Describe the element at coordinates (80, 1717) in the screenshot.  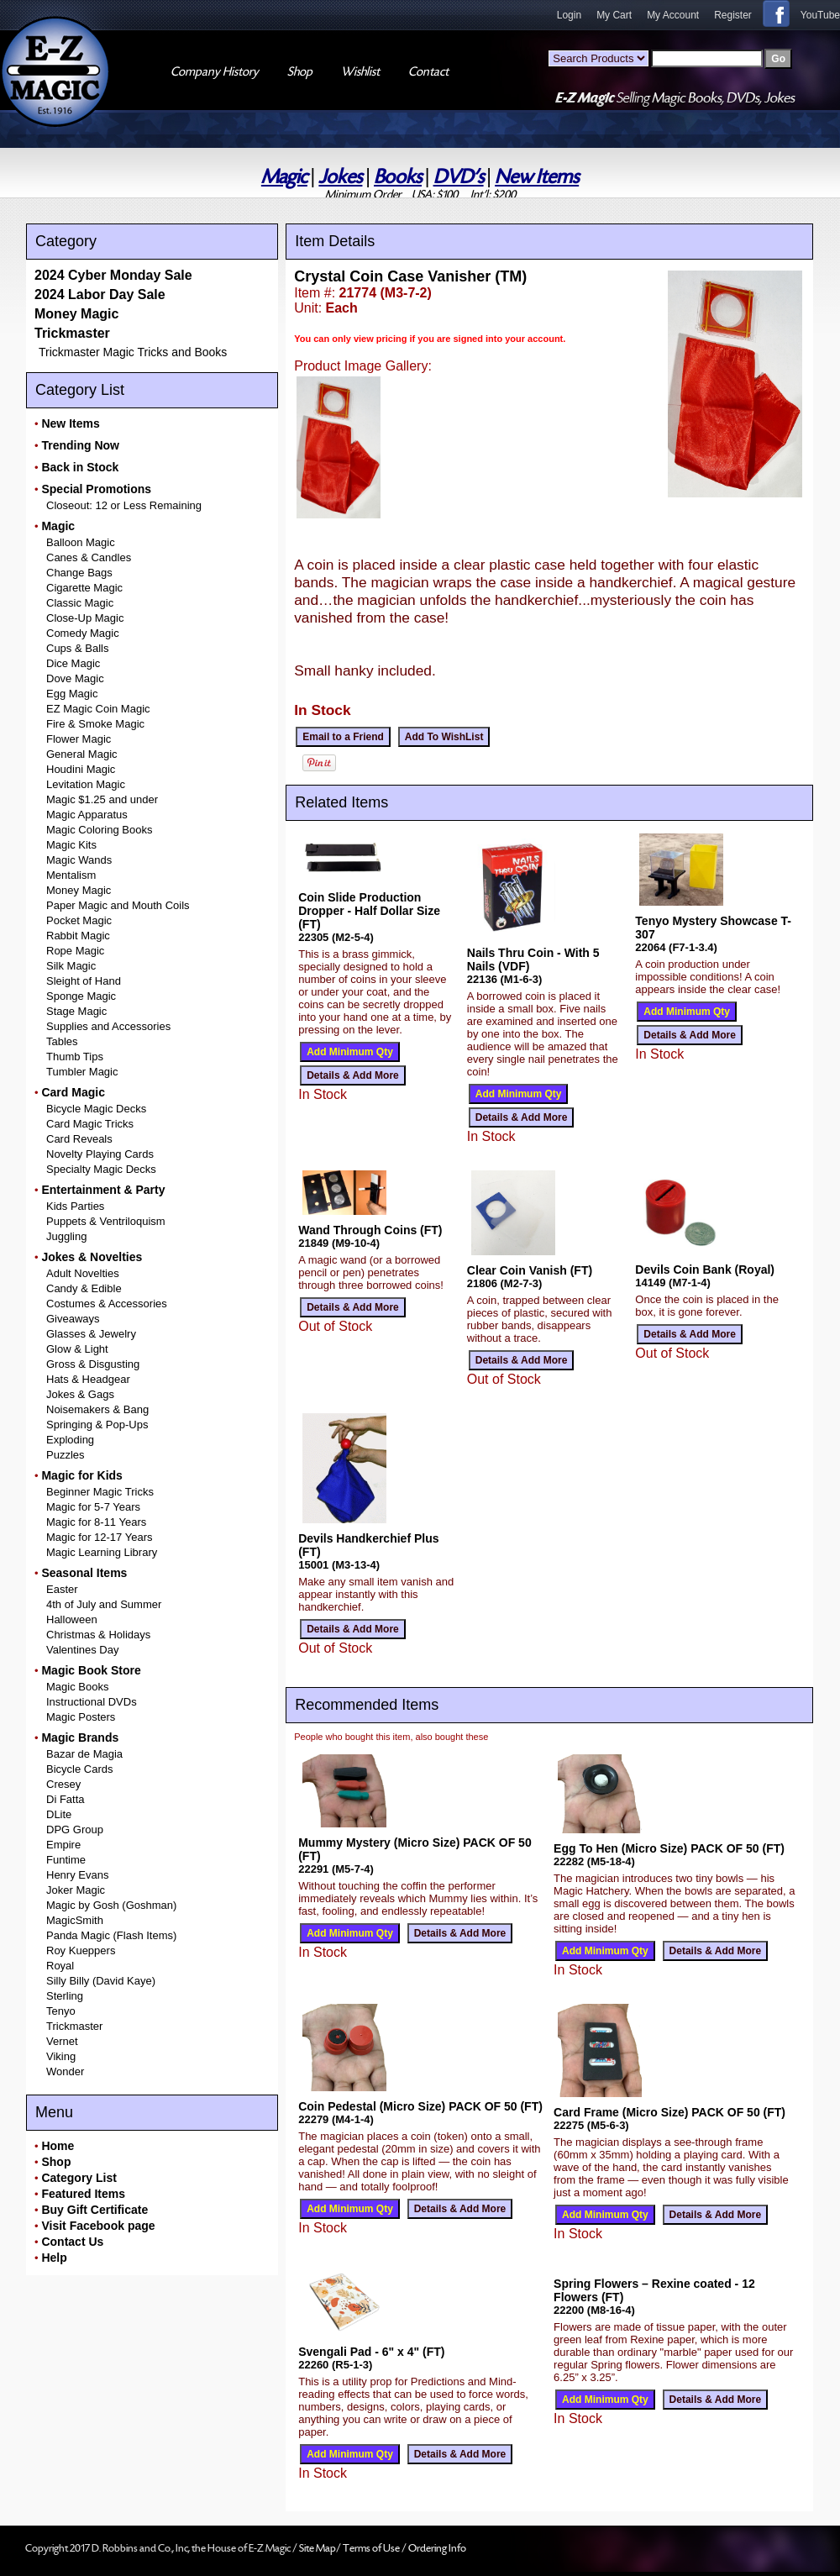
I see `Magic Posters` at that location.